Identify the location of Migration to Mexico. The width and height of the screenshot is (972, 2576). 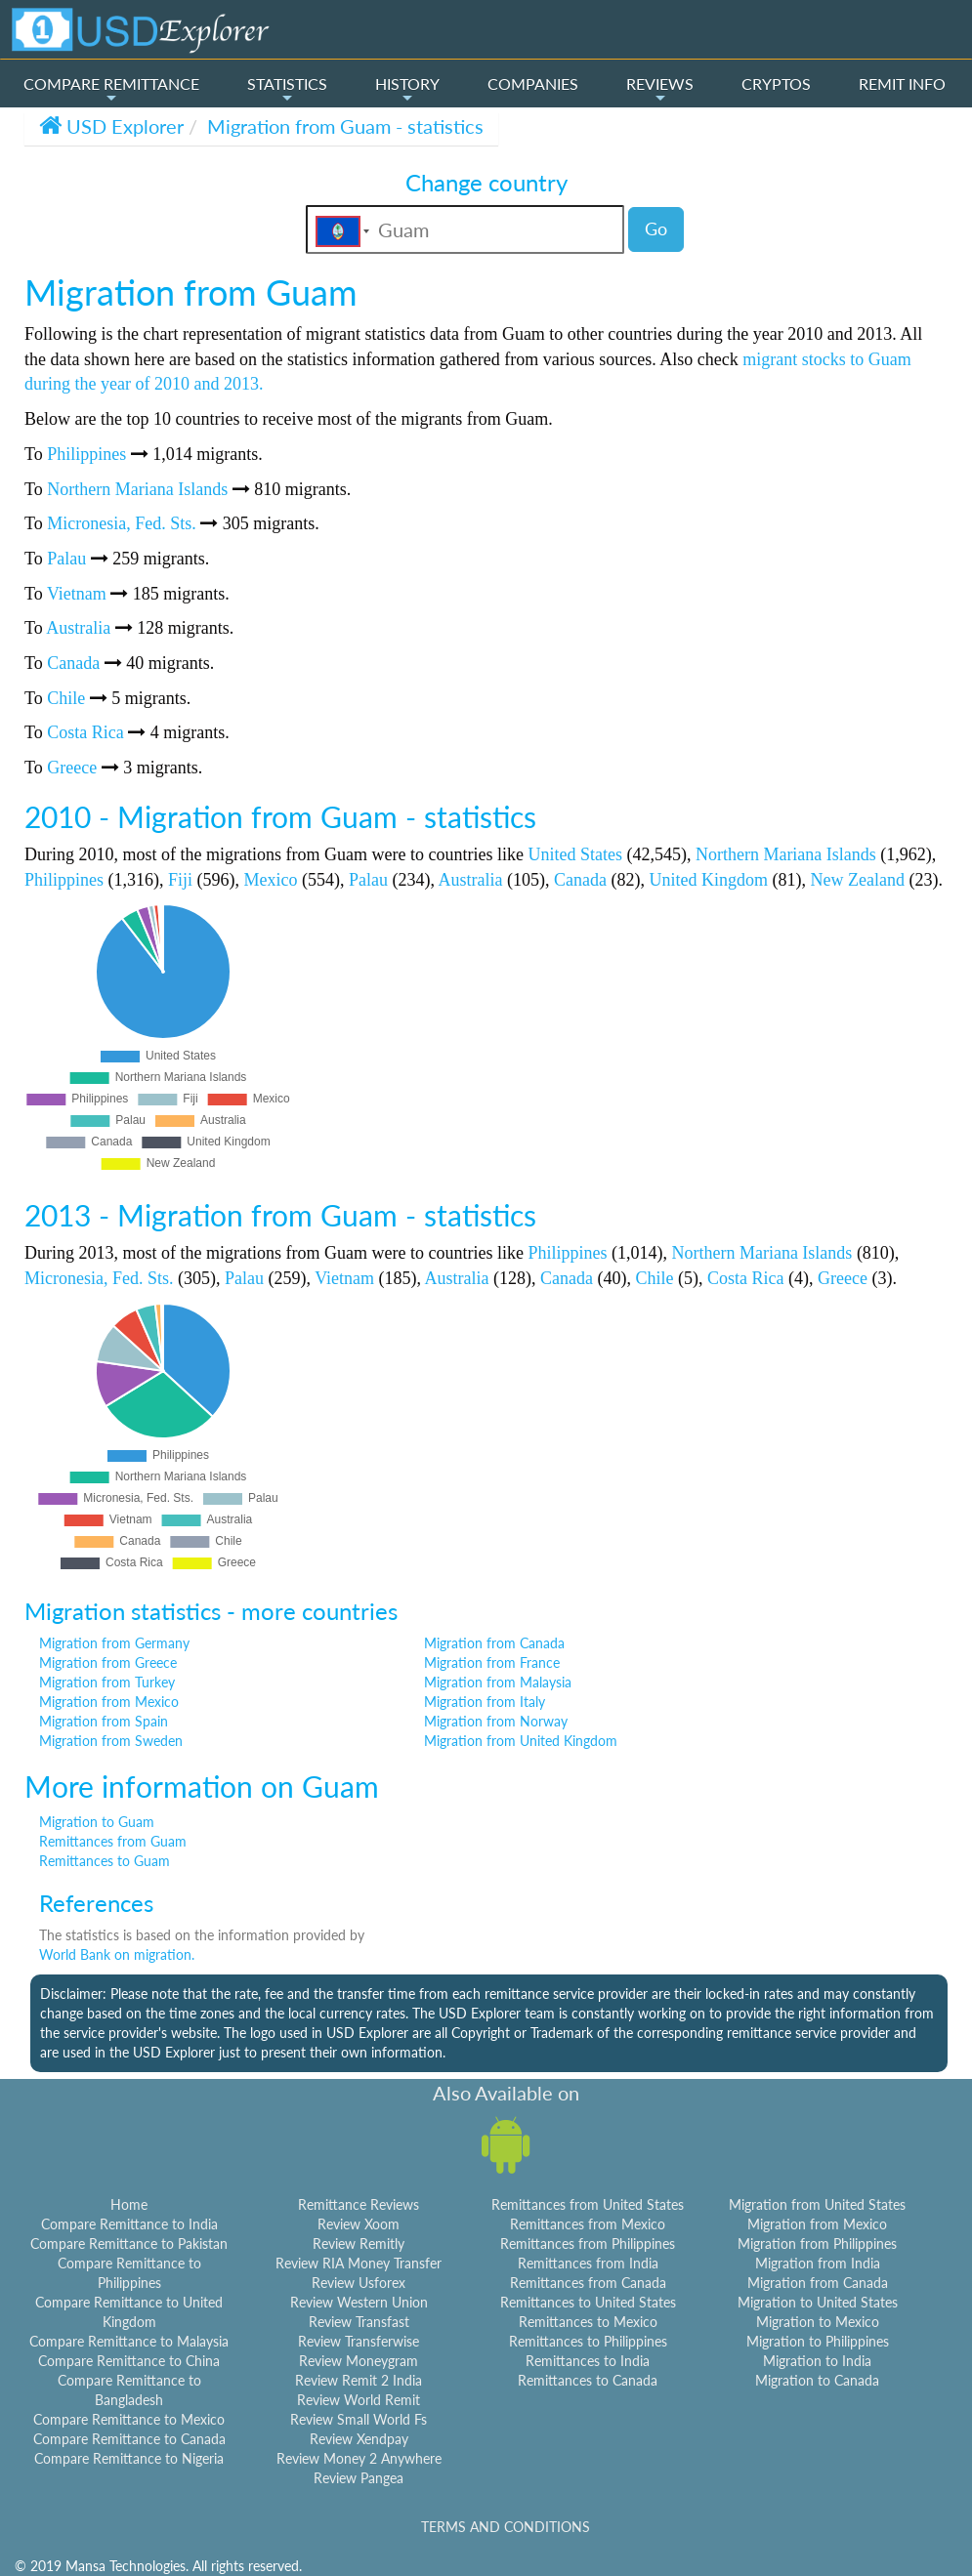
(817, 2321).